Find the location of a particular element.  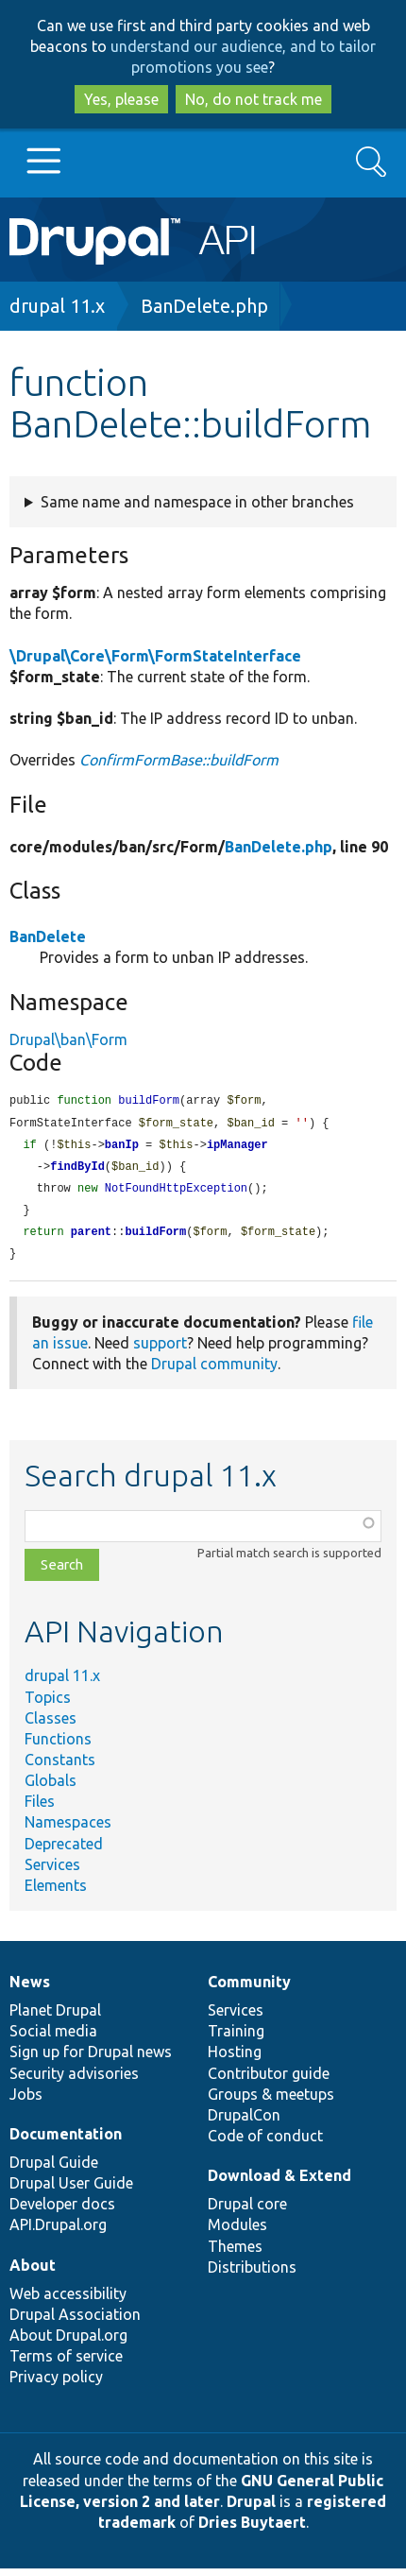

Yes, please is located at coordinates (121, 99).